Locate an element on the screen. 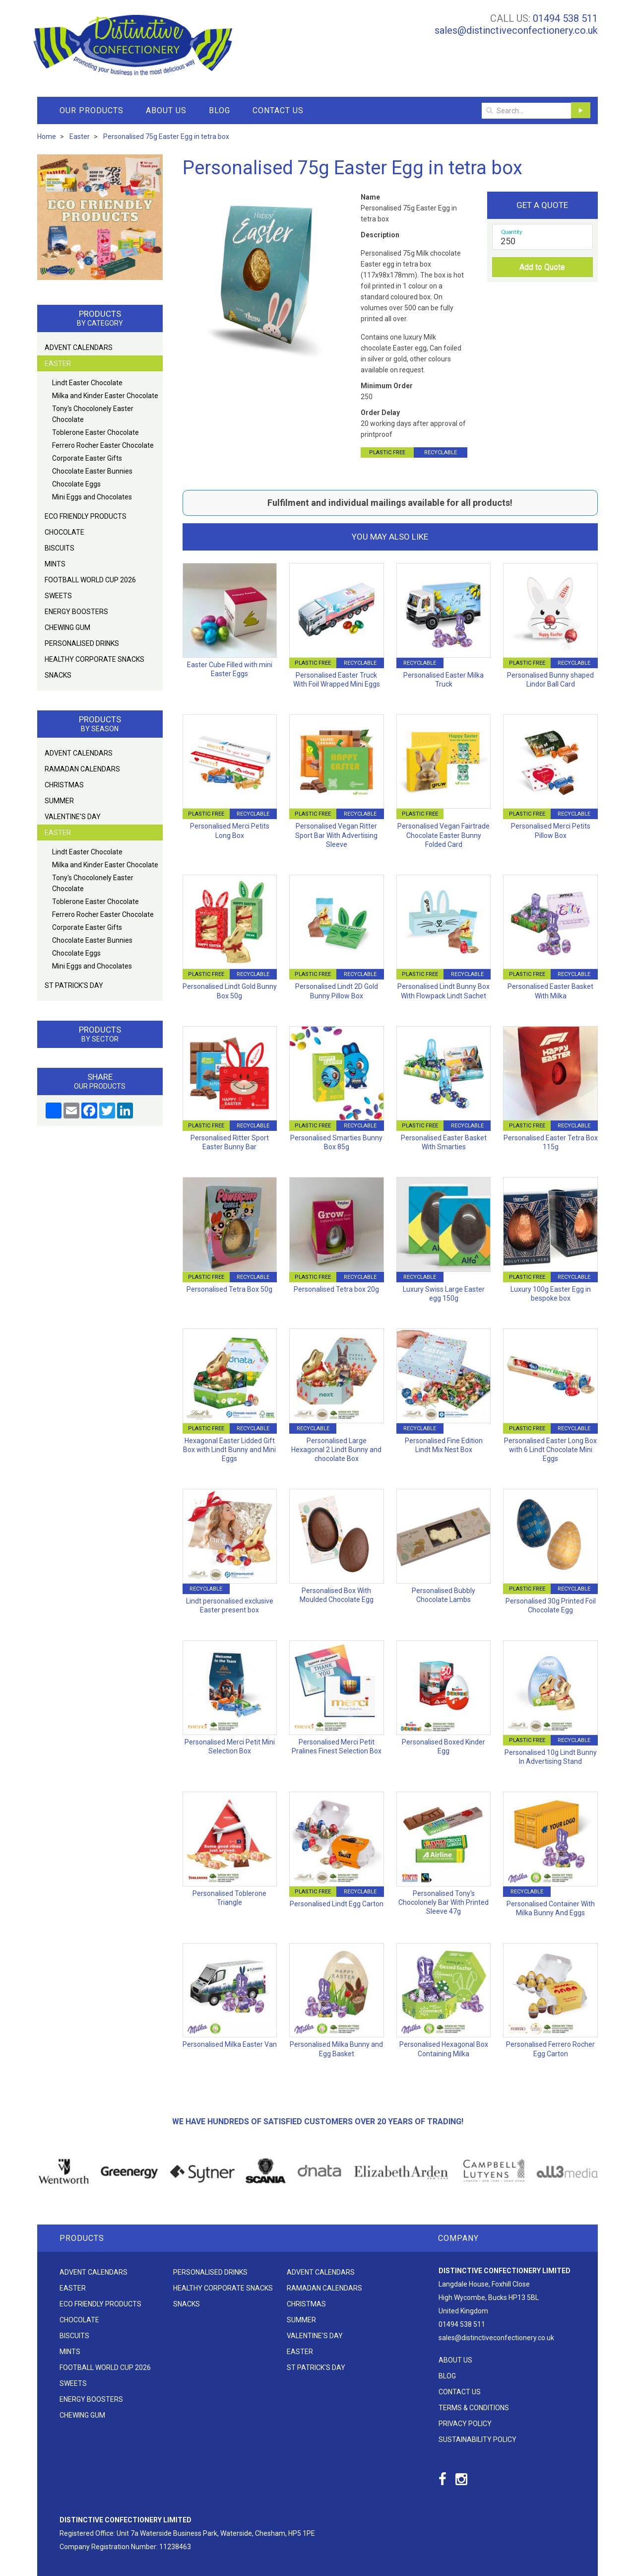 Image resolution: width=635 pixels, height=2576 pixels. Lindt Easter Chocolate is located at coordinates (87, 383).